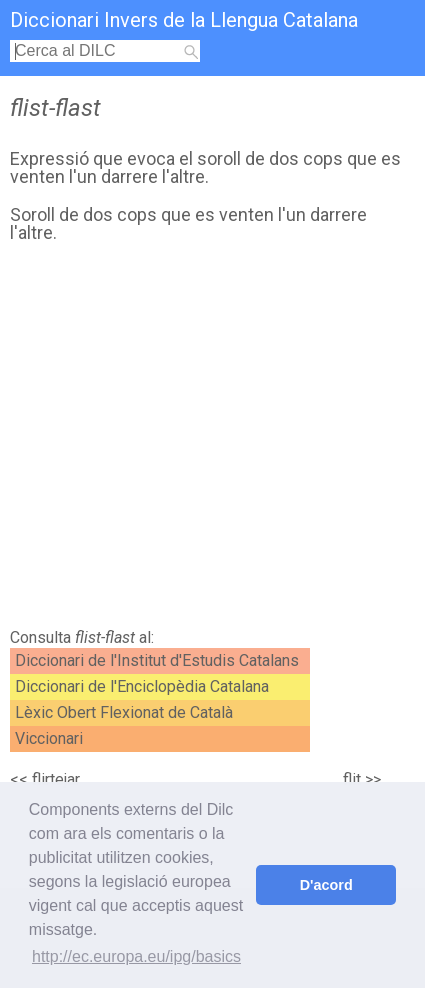 The width and height of the screenshot is (425, 988). Describe the element at coordinates (352, 779) in the screenshot. I see `flit` at that location.